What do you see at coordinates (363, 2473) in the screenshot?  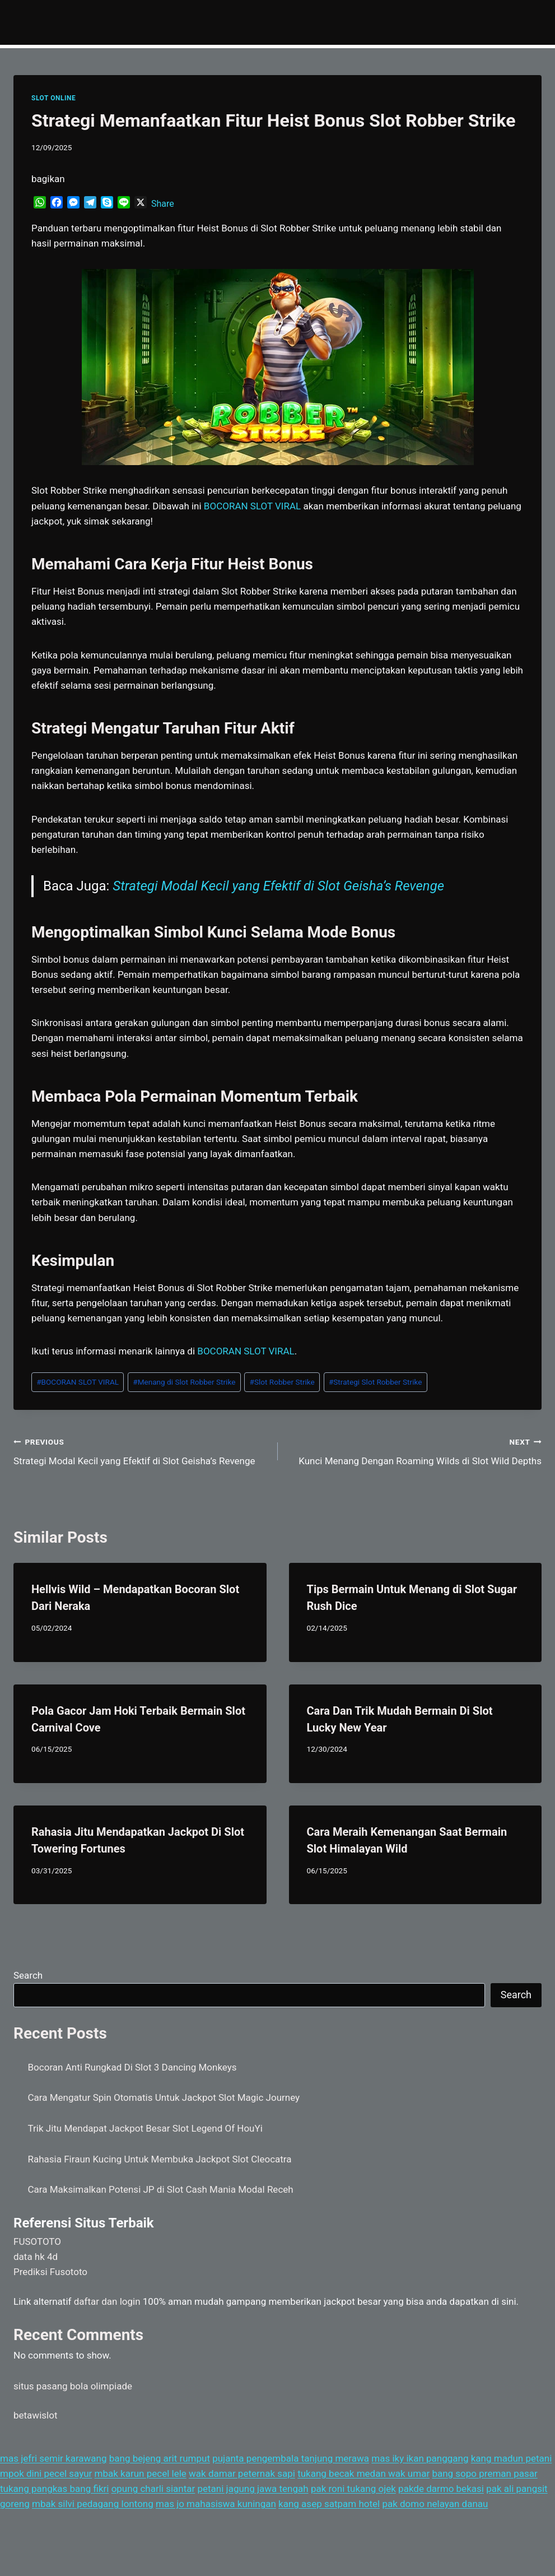 I see `tukang becak medan wak umar` at bounding box center [363, 2473].